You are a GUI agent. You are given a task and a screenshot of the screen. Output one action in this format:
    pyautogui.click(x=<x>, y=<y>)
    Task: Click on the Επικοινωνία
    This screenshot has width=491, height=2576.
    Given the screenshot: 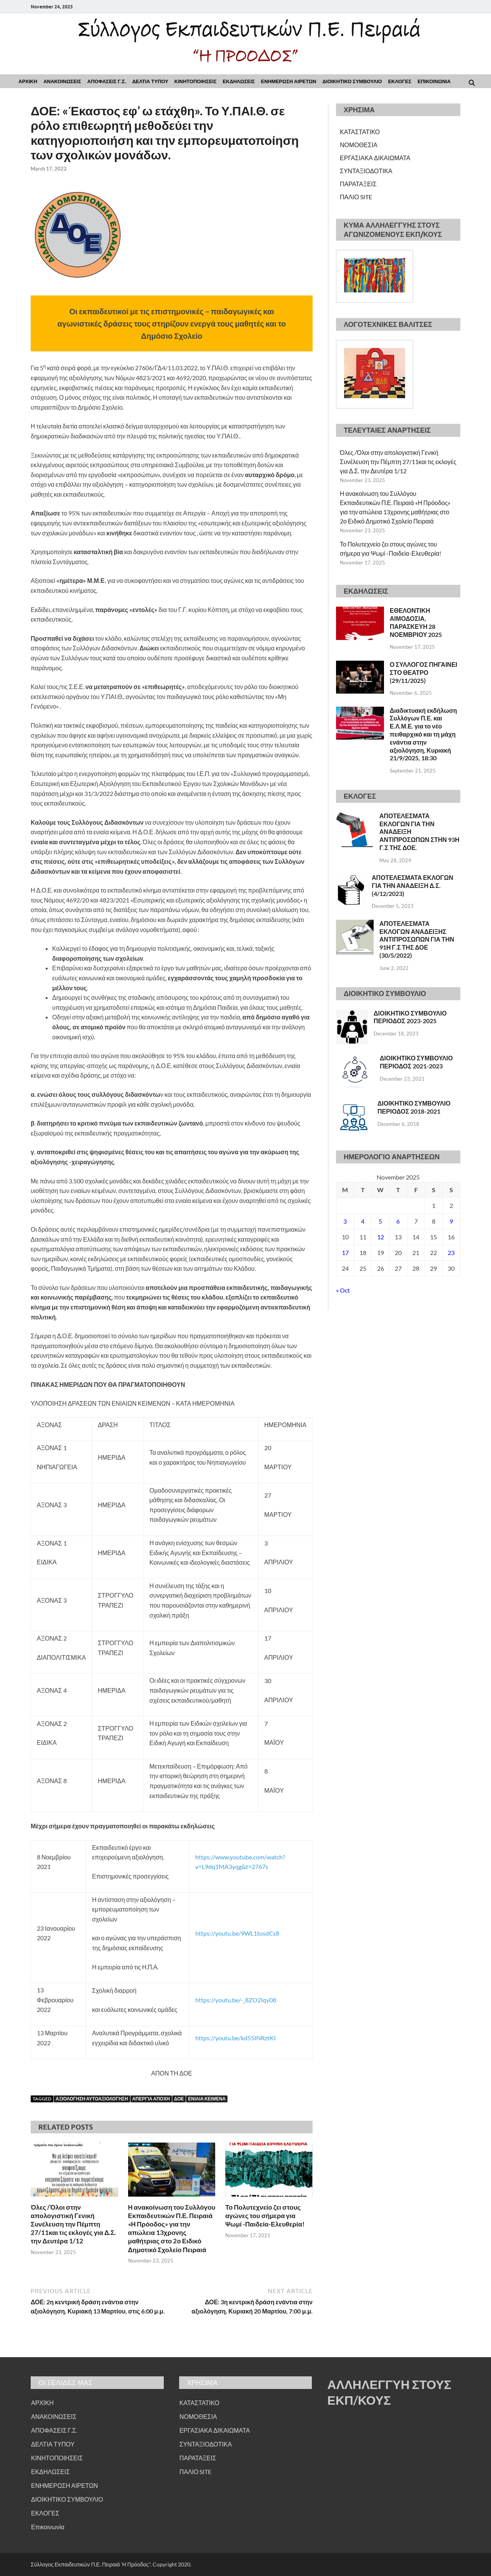 What is the action you would take?
    pyautogui.click(x=47, y=2526)
    